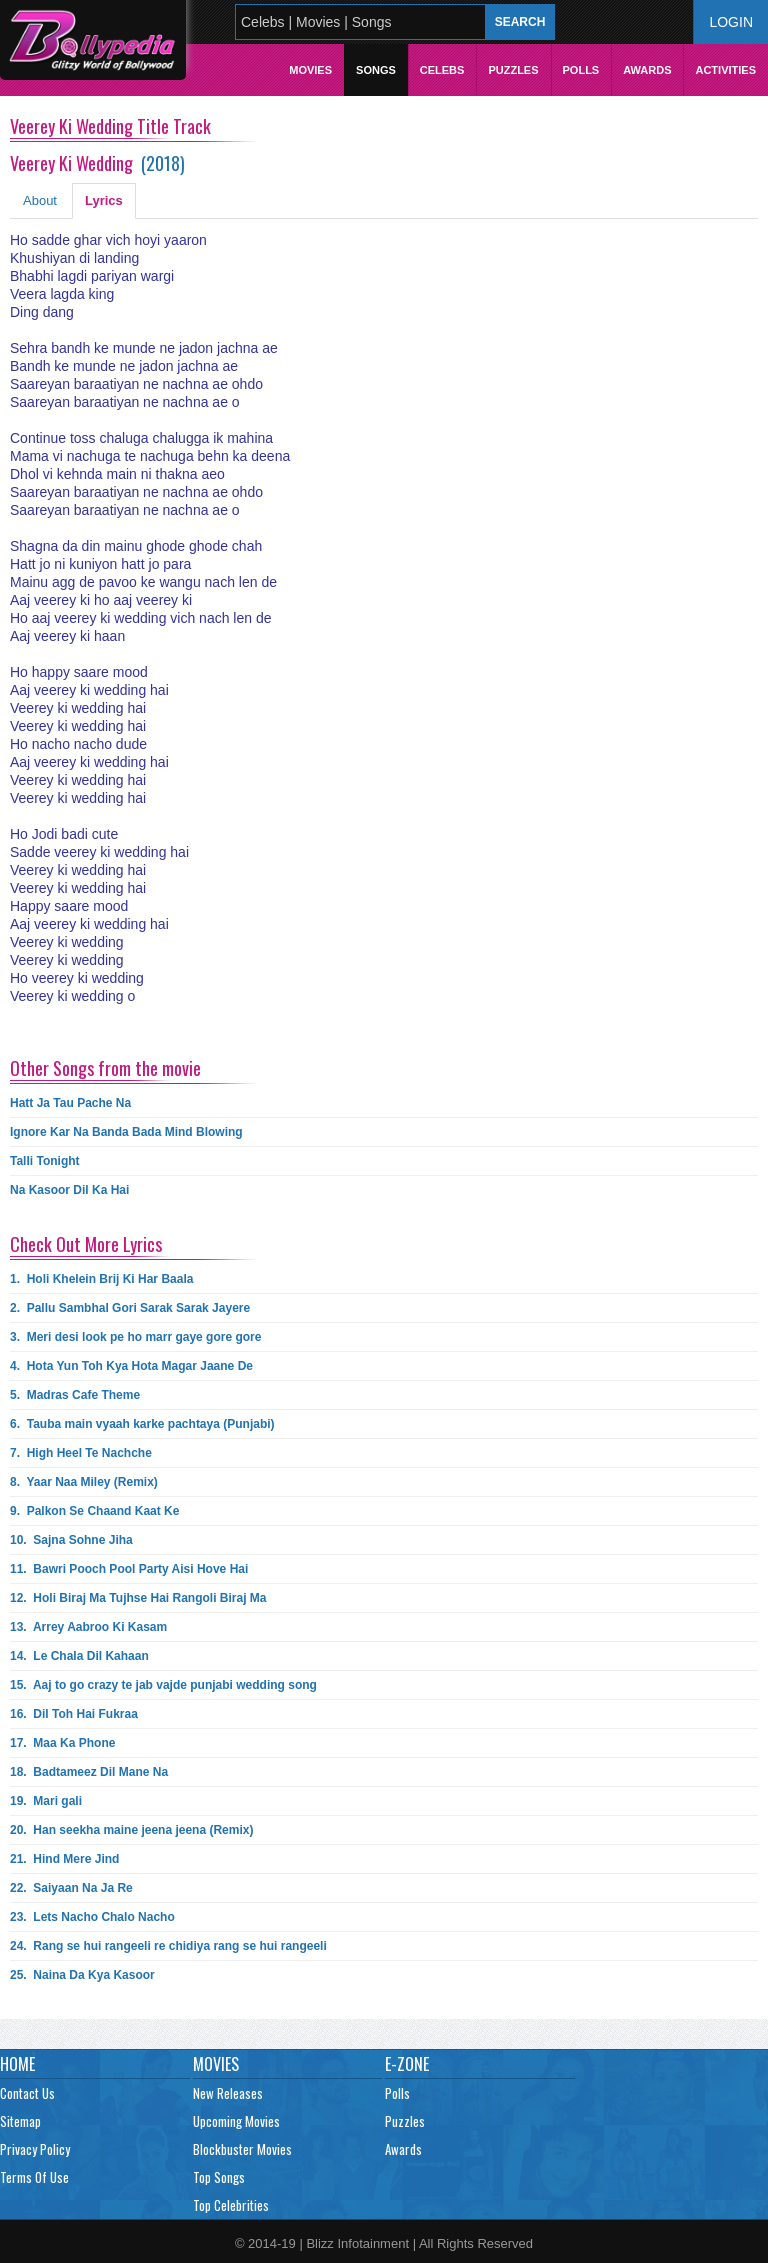  What do you see at coordinates (82, 1975) in the screenshot?
I see `25.` at bounding box center [82, 1975].